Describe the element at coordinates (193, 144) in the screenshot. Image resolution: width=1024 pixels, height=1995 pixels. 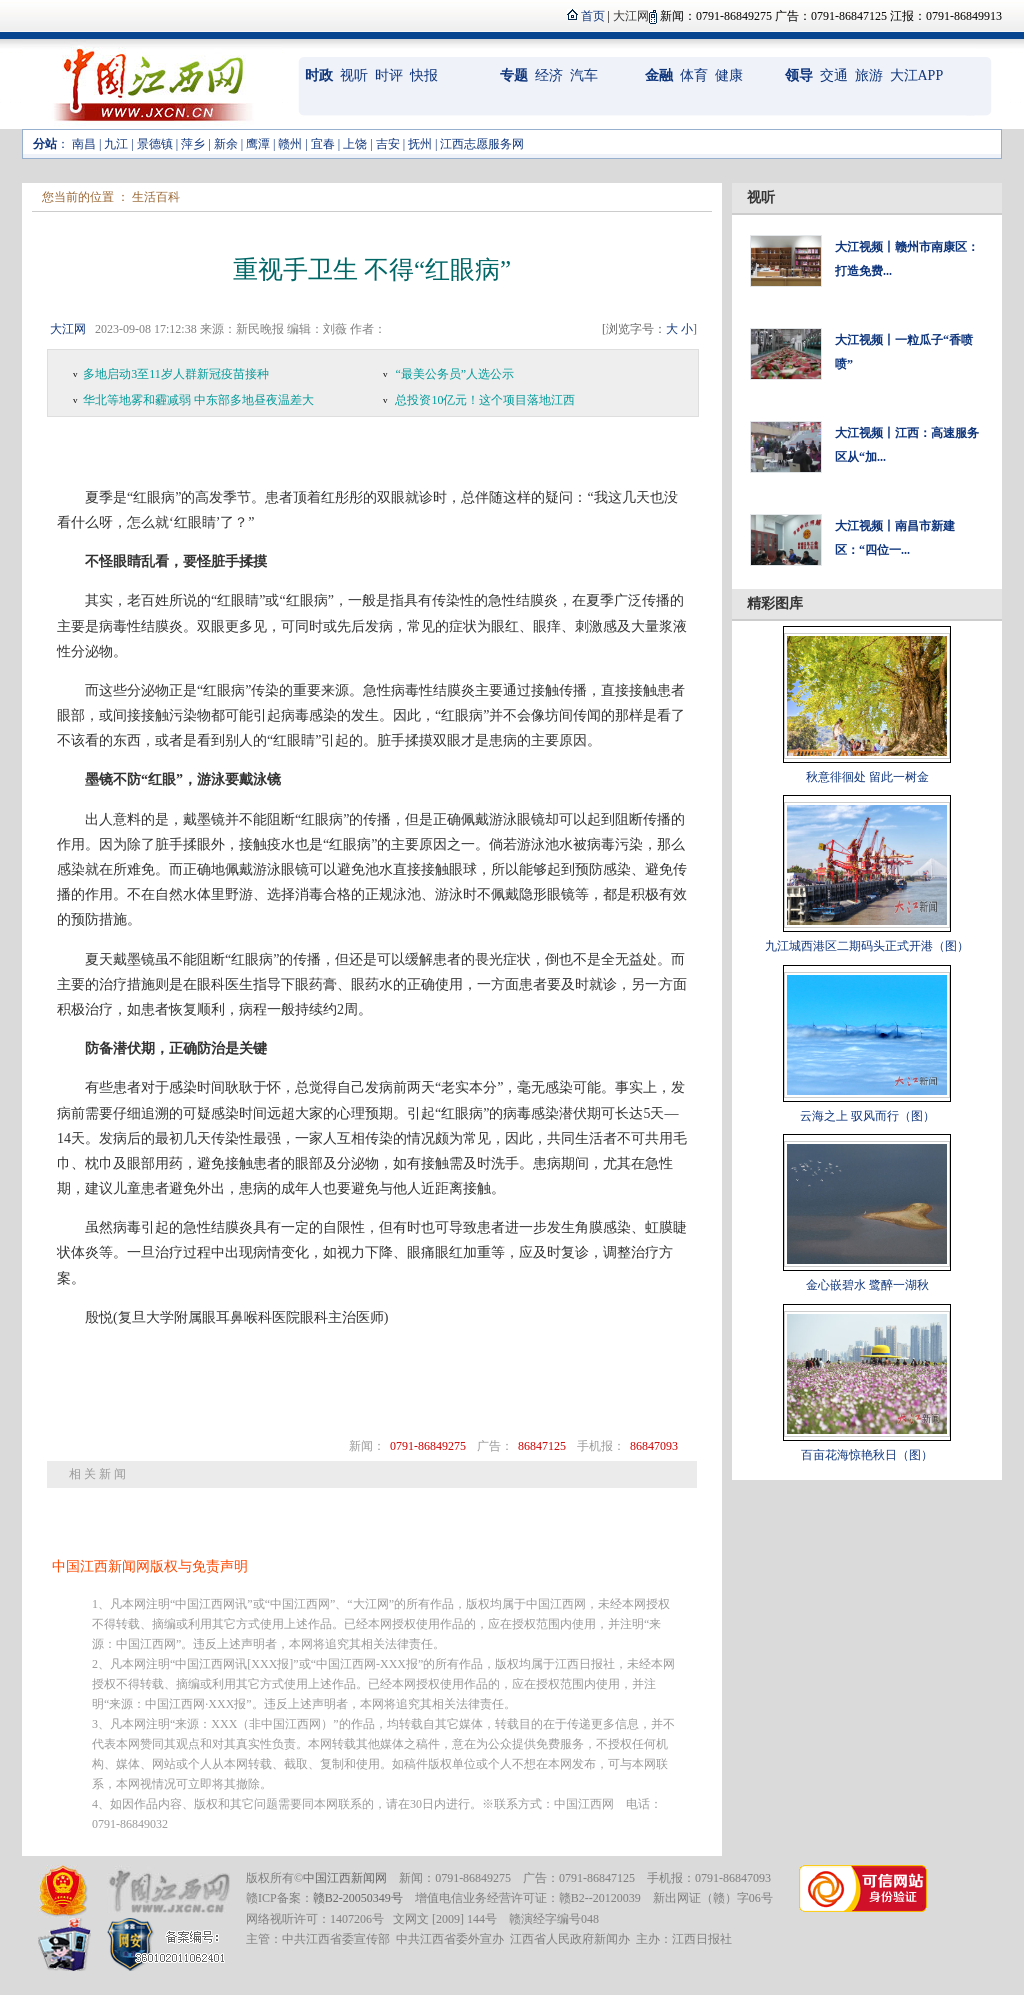
I see `萍乡` at that location.